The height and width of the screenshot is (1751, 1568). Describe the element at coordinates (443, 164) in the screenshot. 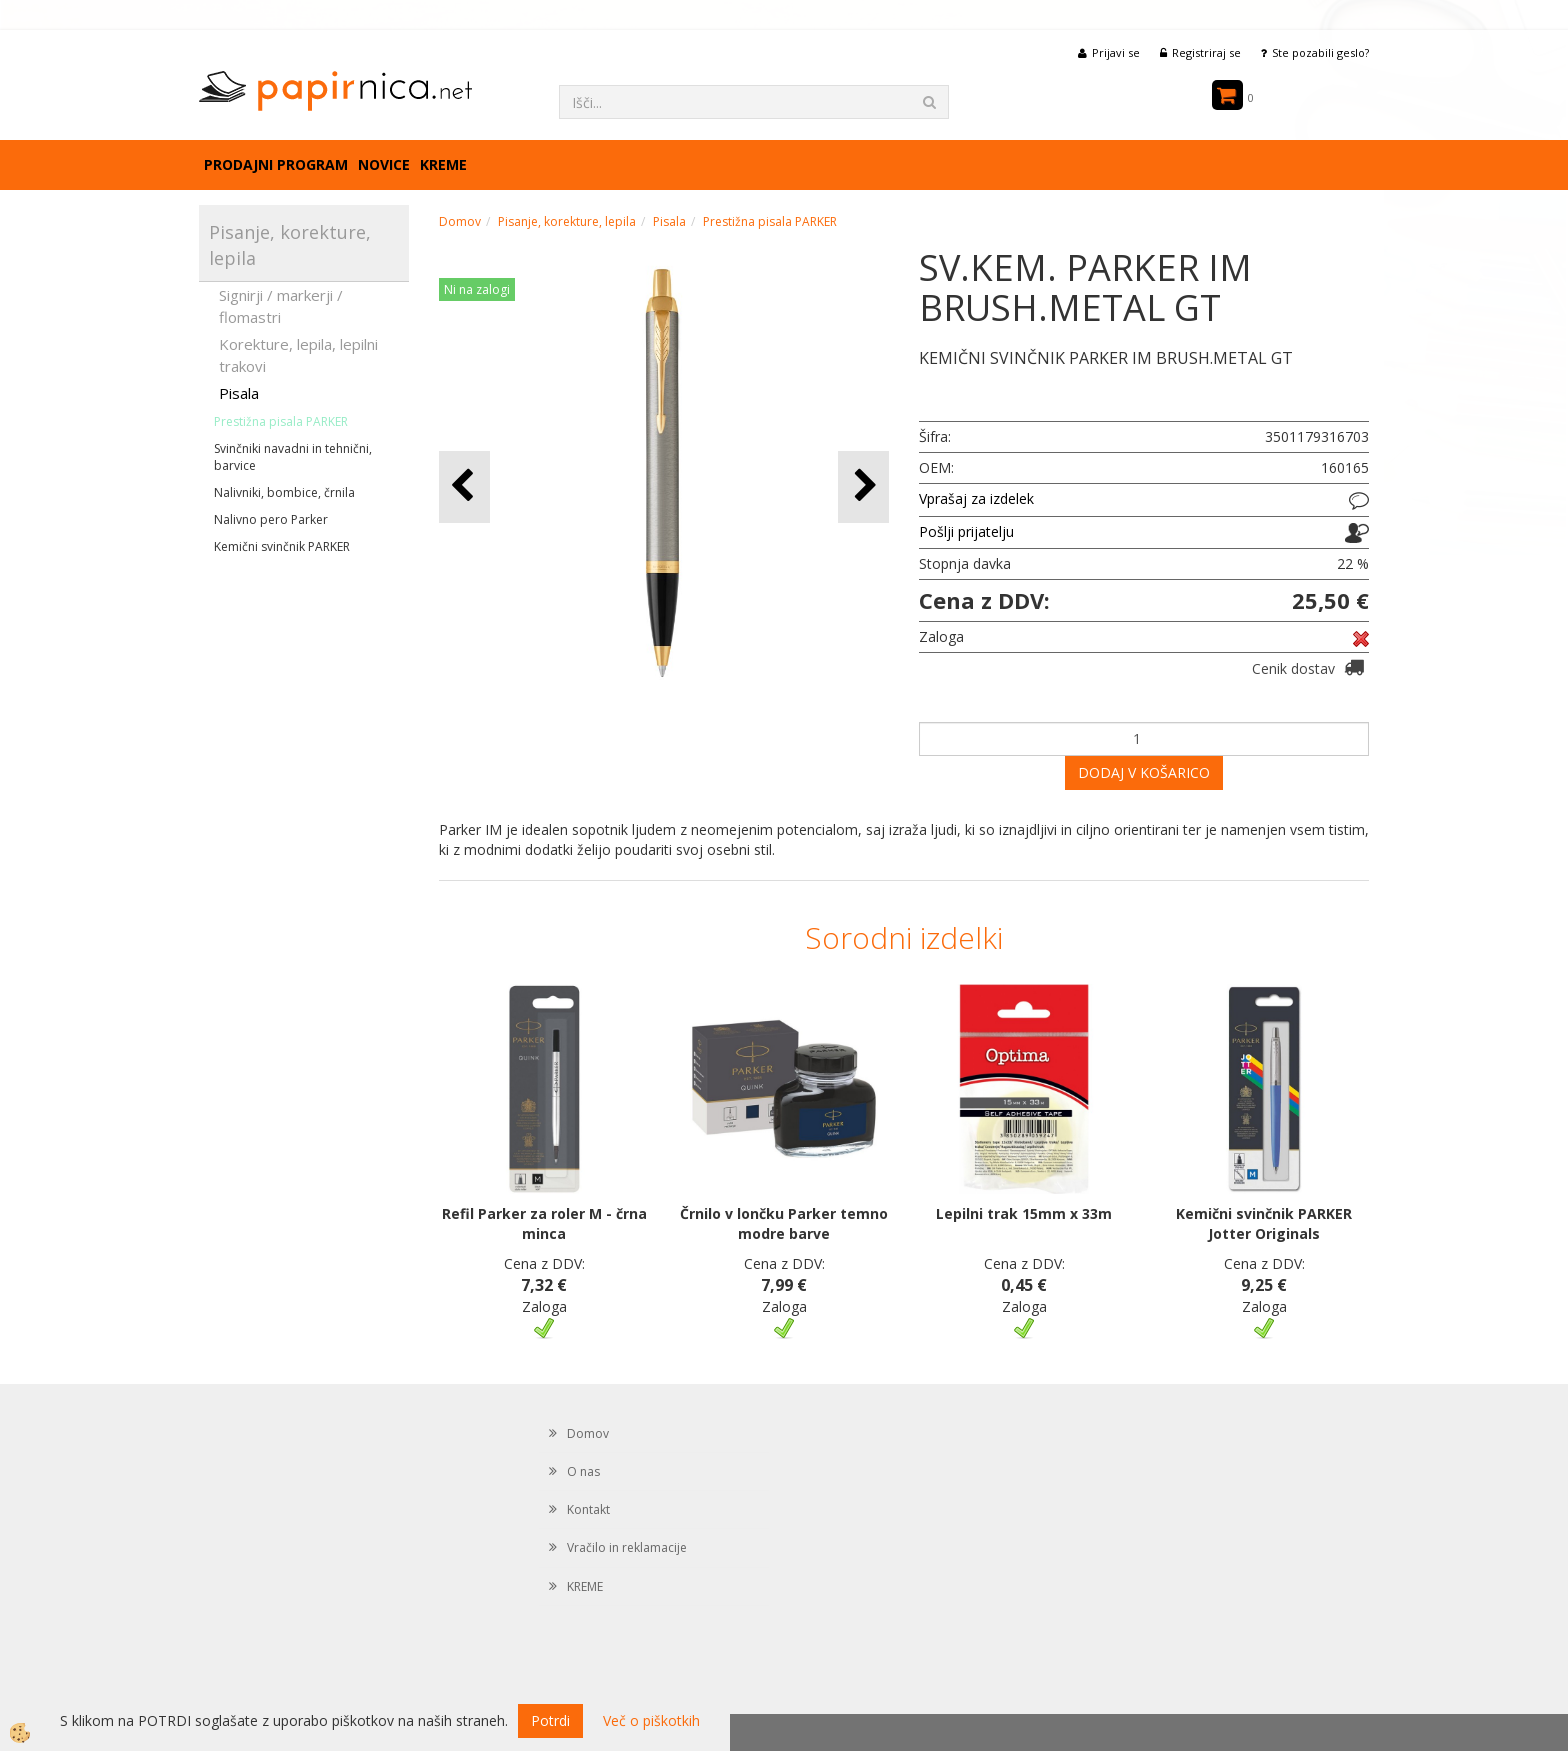

I see `KREME` at that location.